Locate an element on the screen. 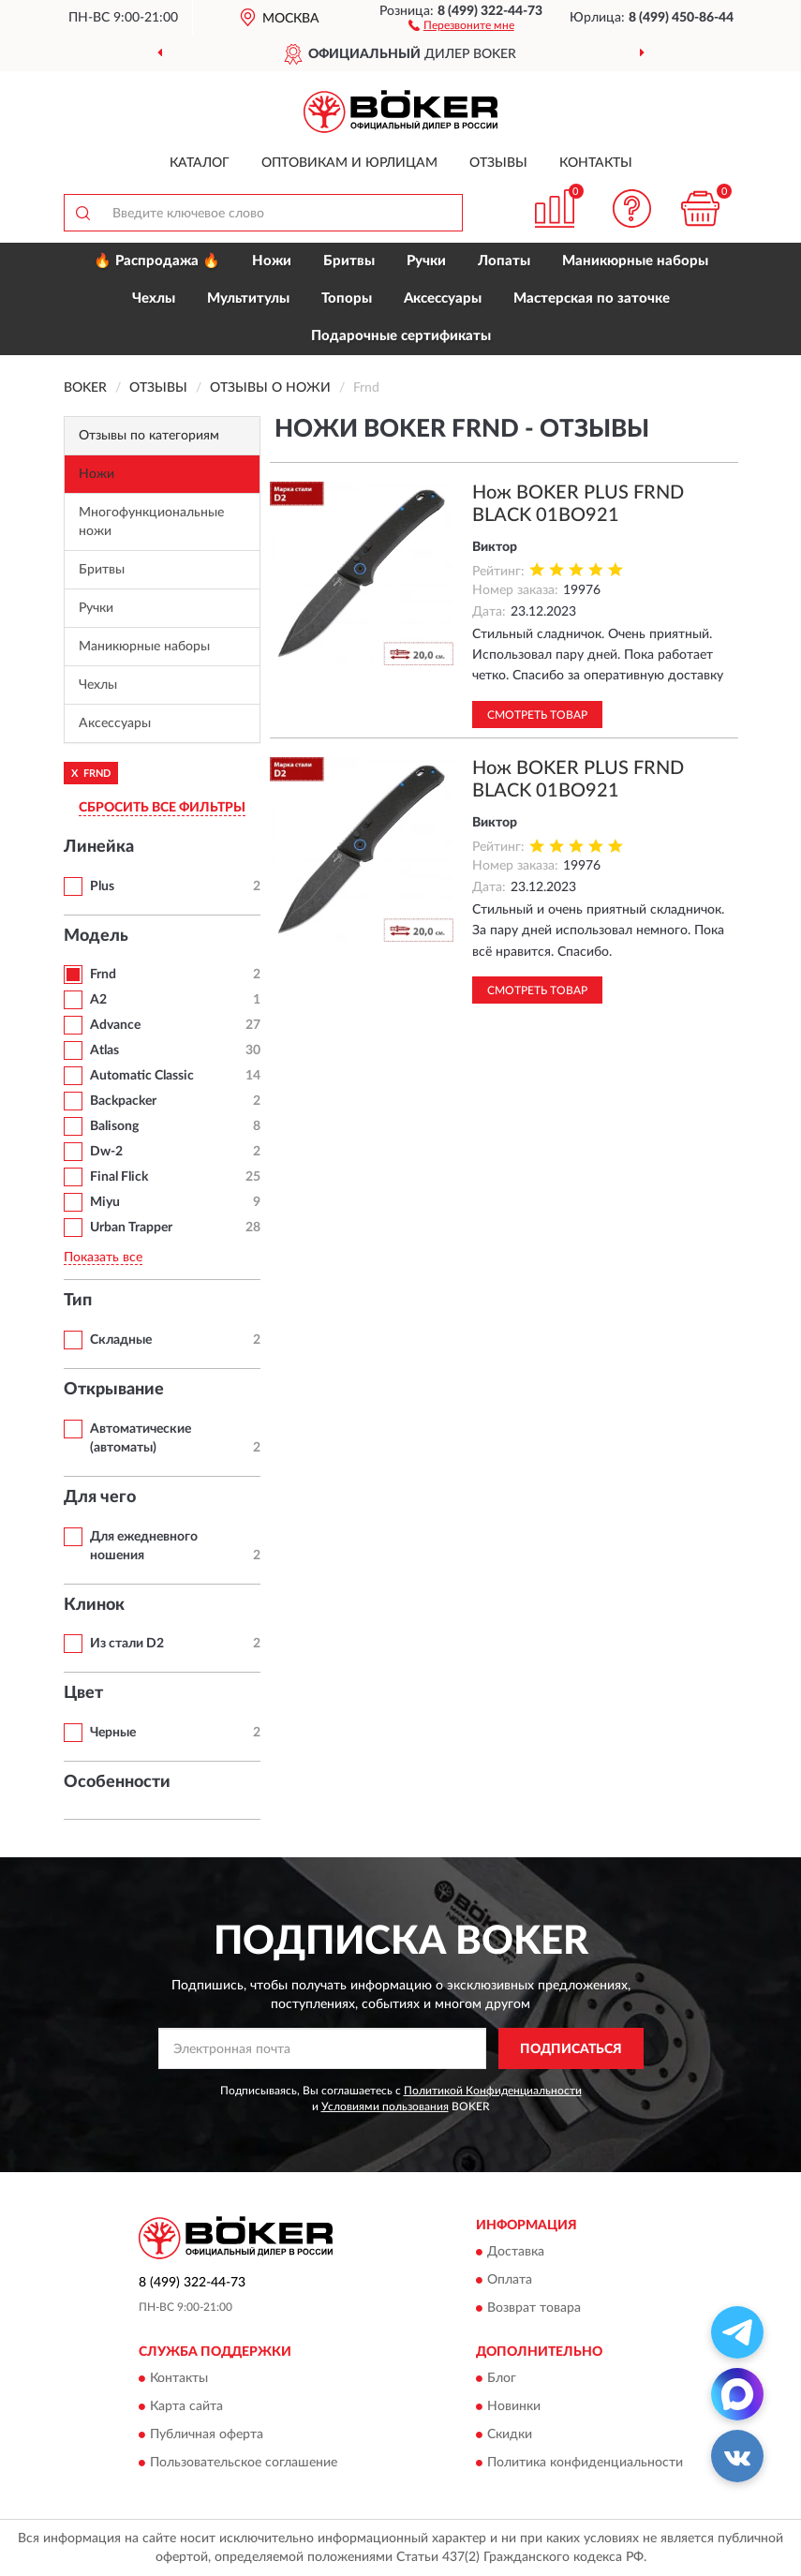 This screenshot has height=2576, width=801. Чехлы is located at coordinates (153, 298).